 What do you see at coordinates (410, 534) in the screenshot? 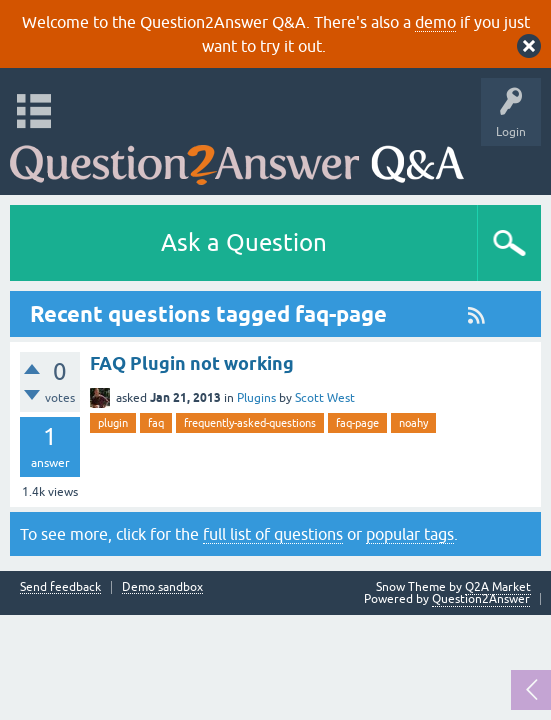
I see `popular tags` at bounding box center [410, 534].